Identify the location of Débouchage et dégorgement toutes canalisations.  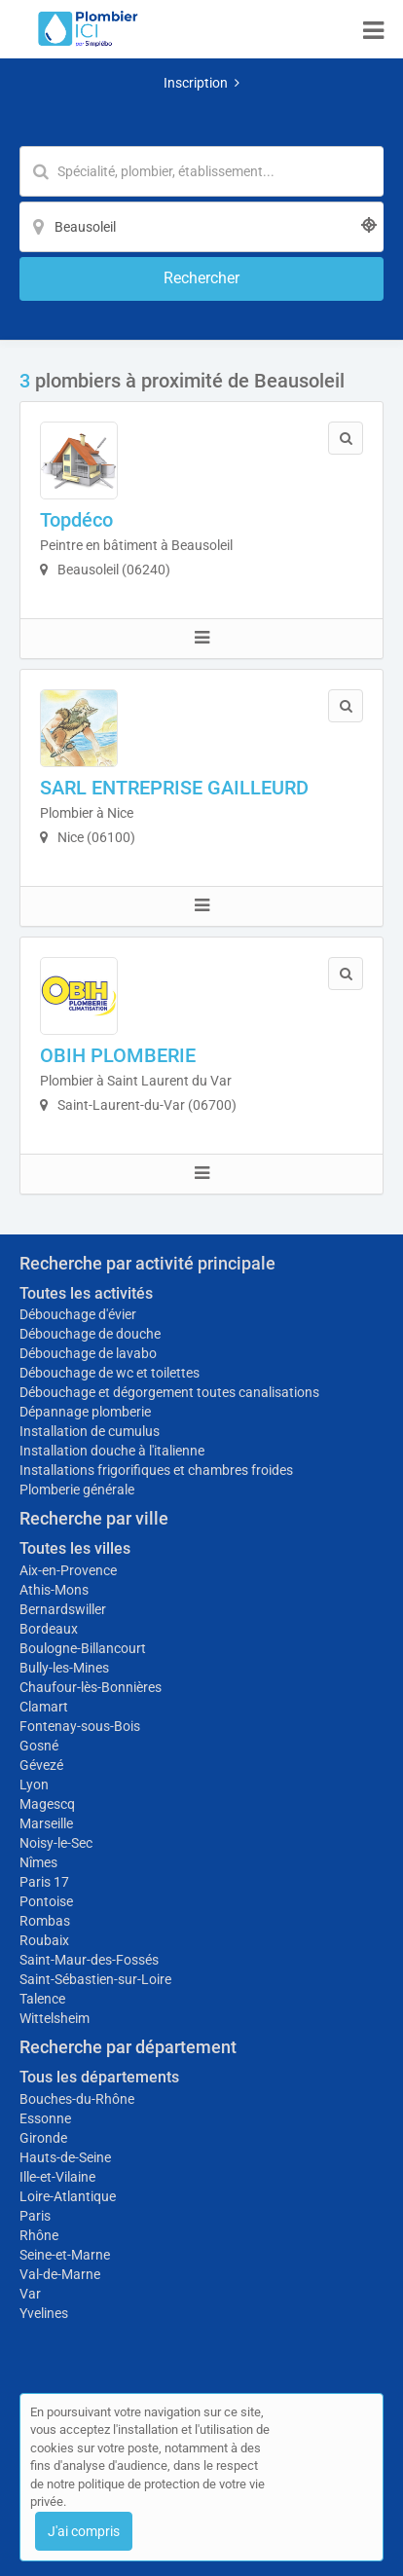
(169, 1392).